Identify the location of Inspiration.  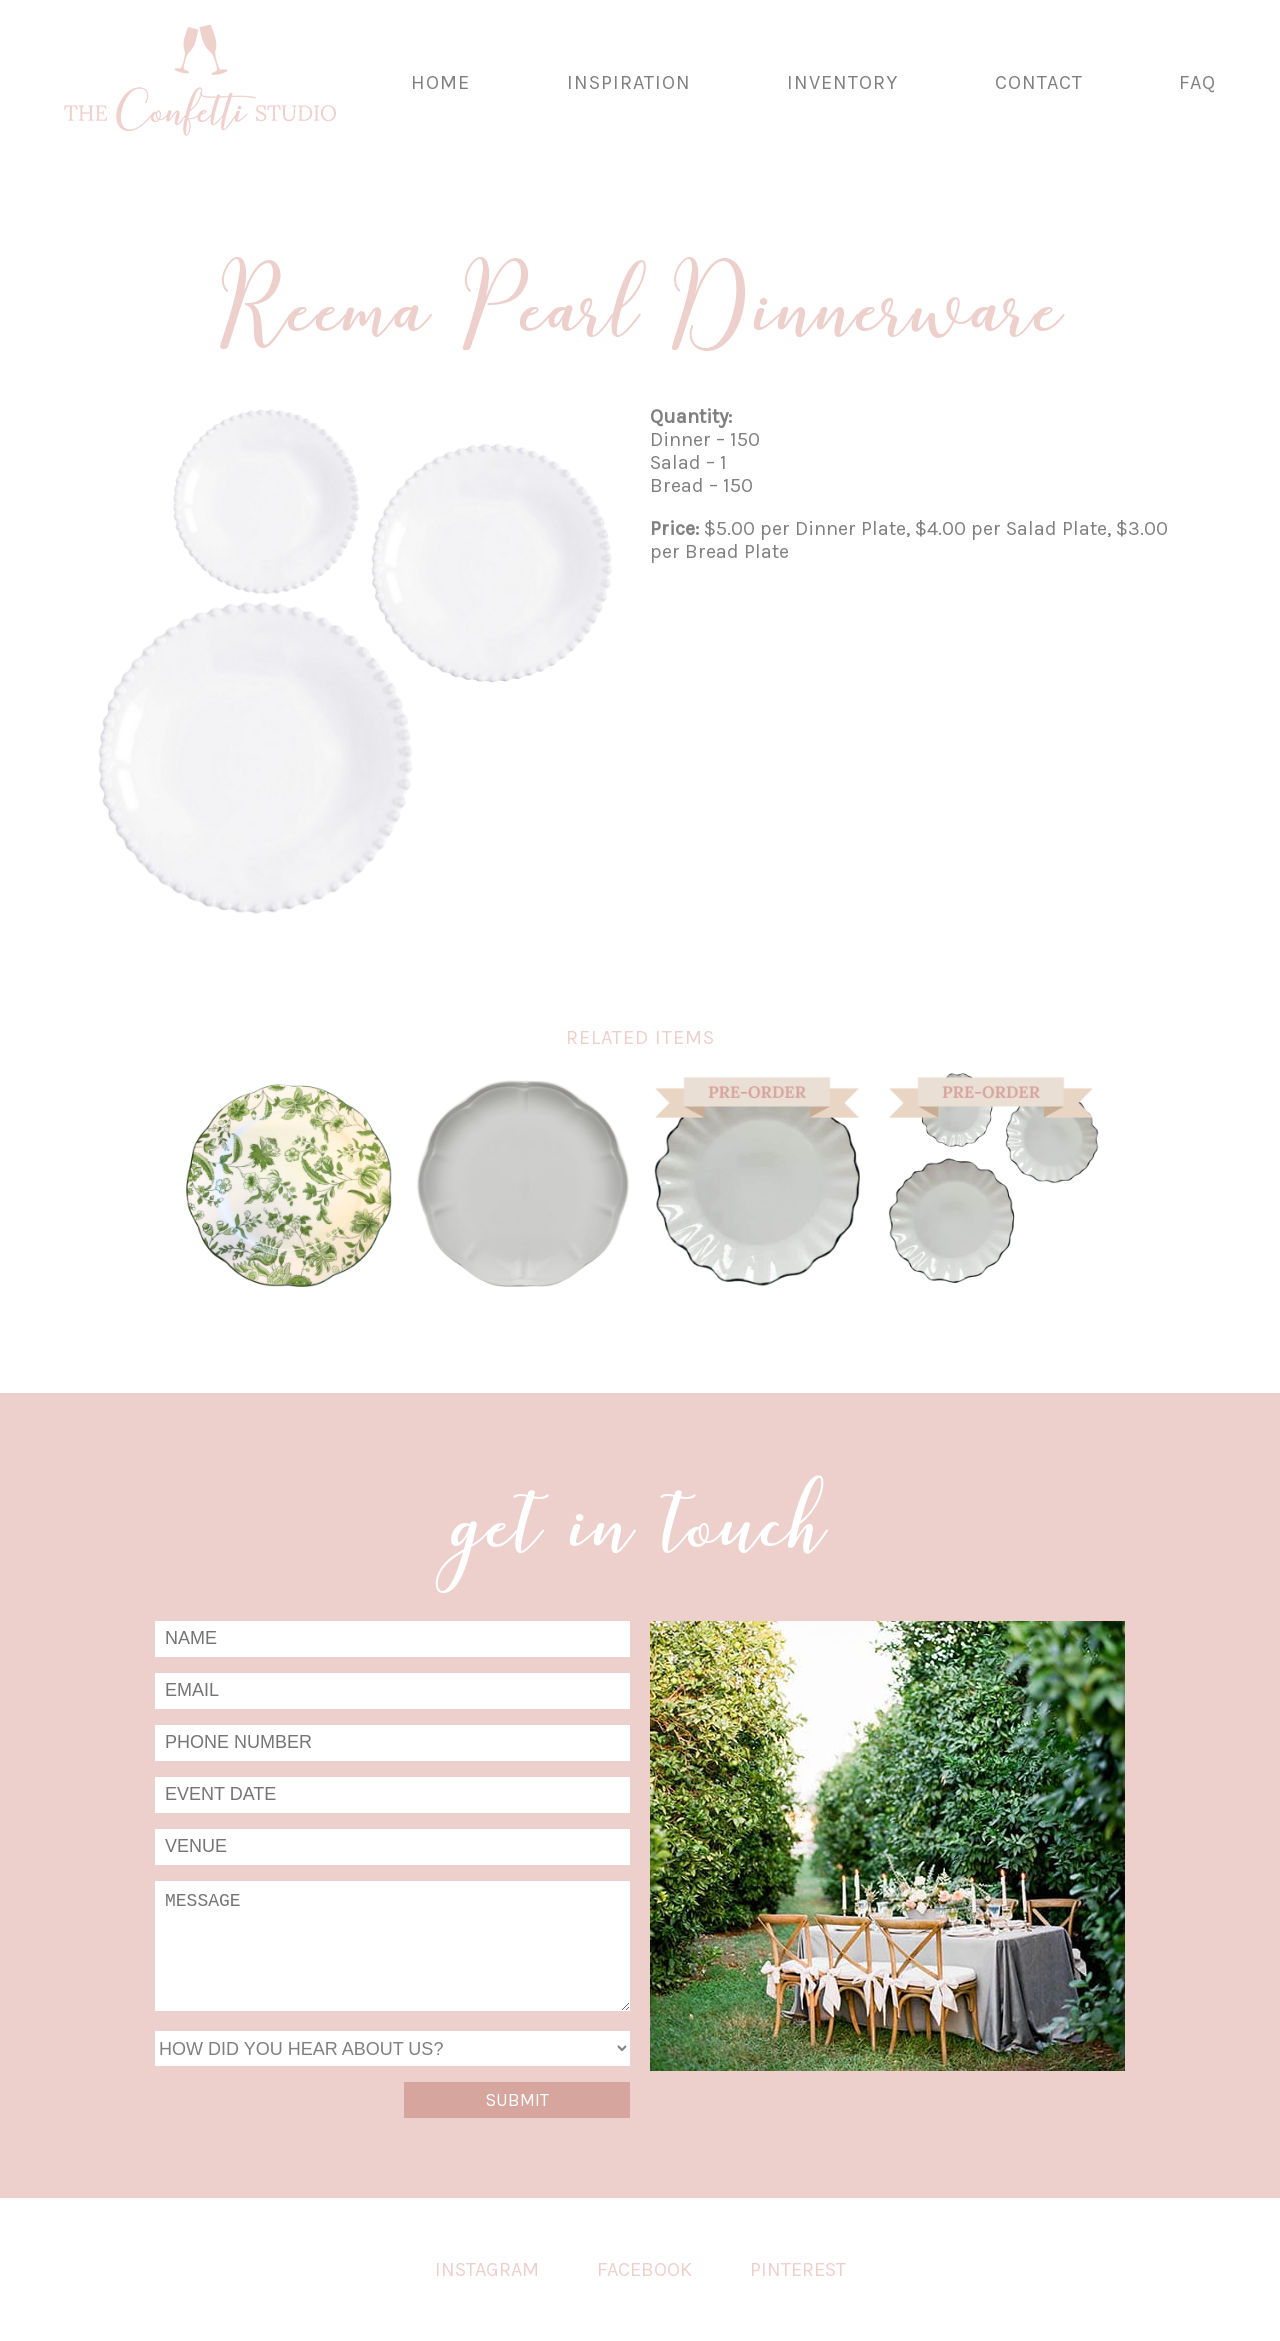
(629, 82).